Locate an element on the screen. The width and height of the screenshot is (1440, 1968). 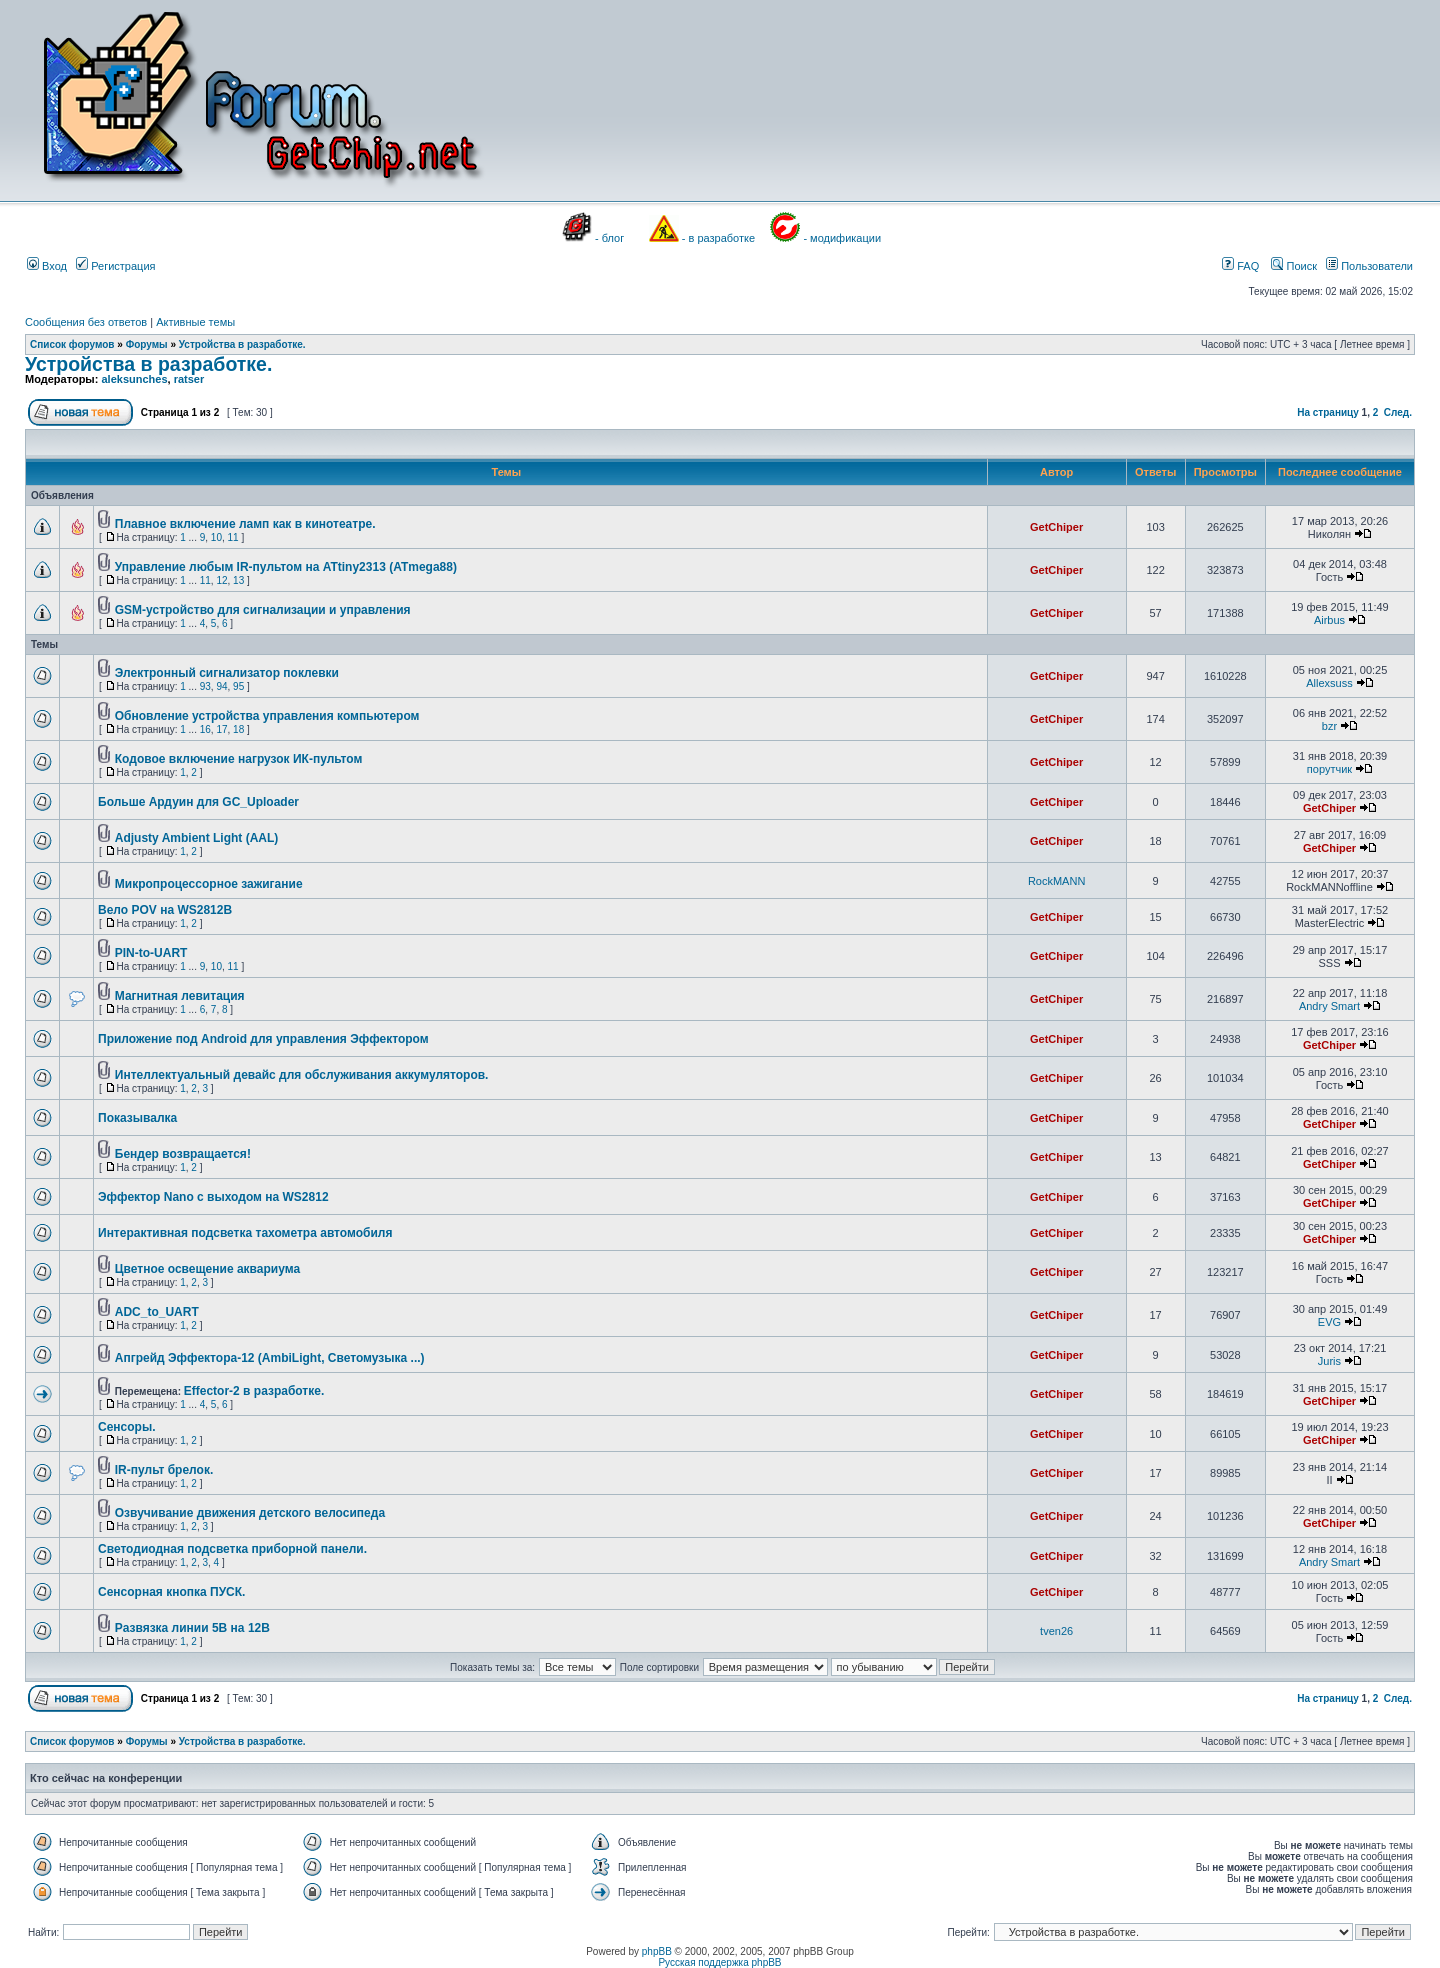
Airbus is located at coordinates (1329, 620).